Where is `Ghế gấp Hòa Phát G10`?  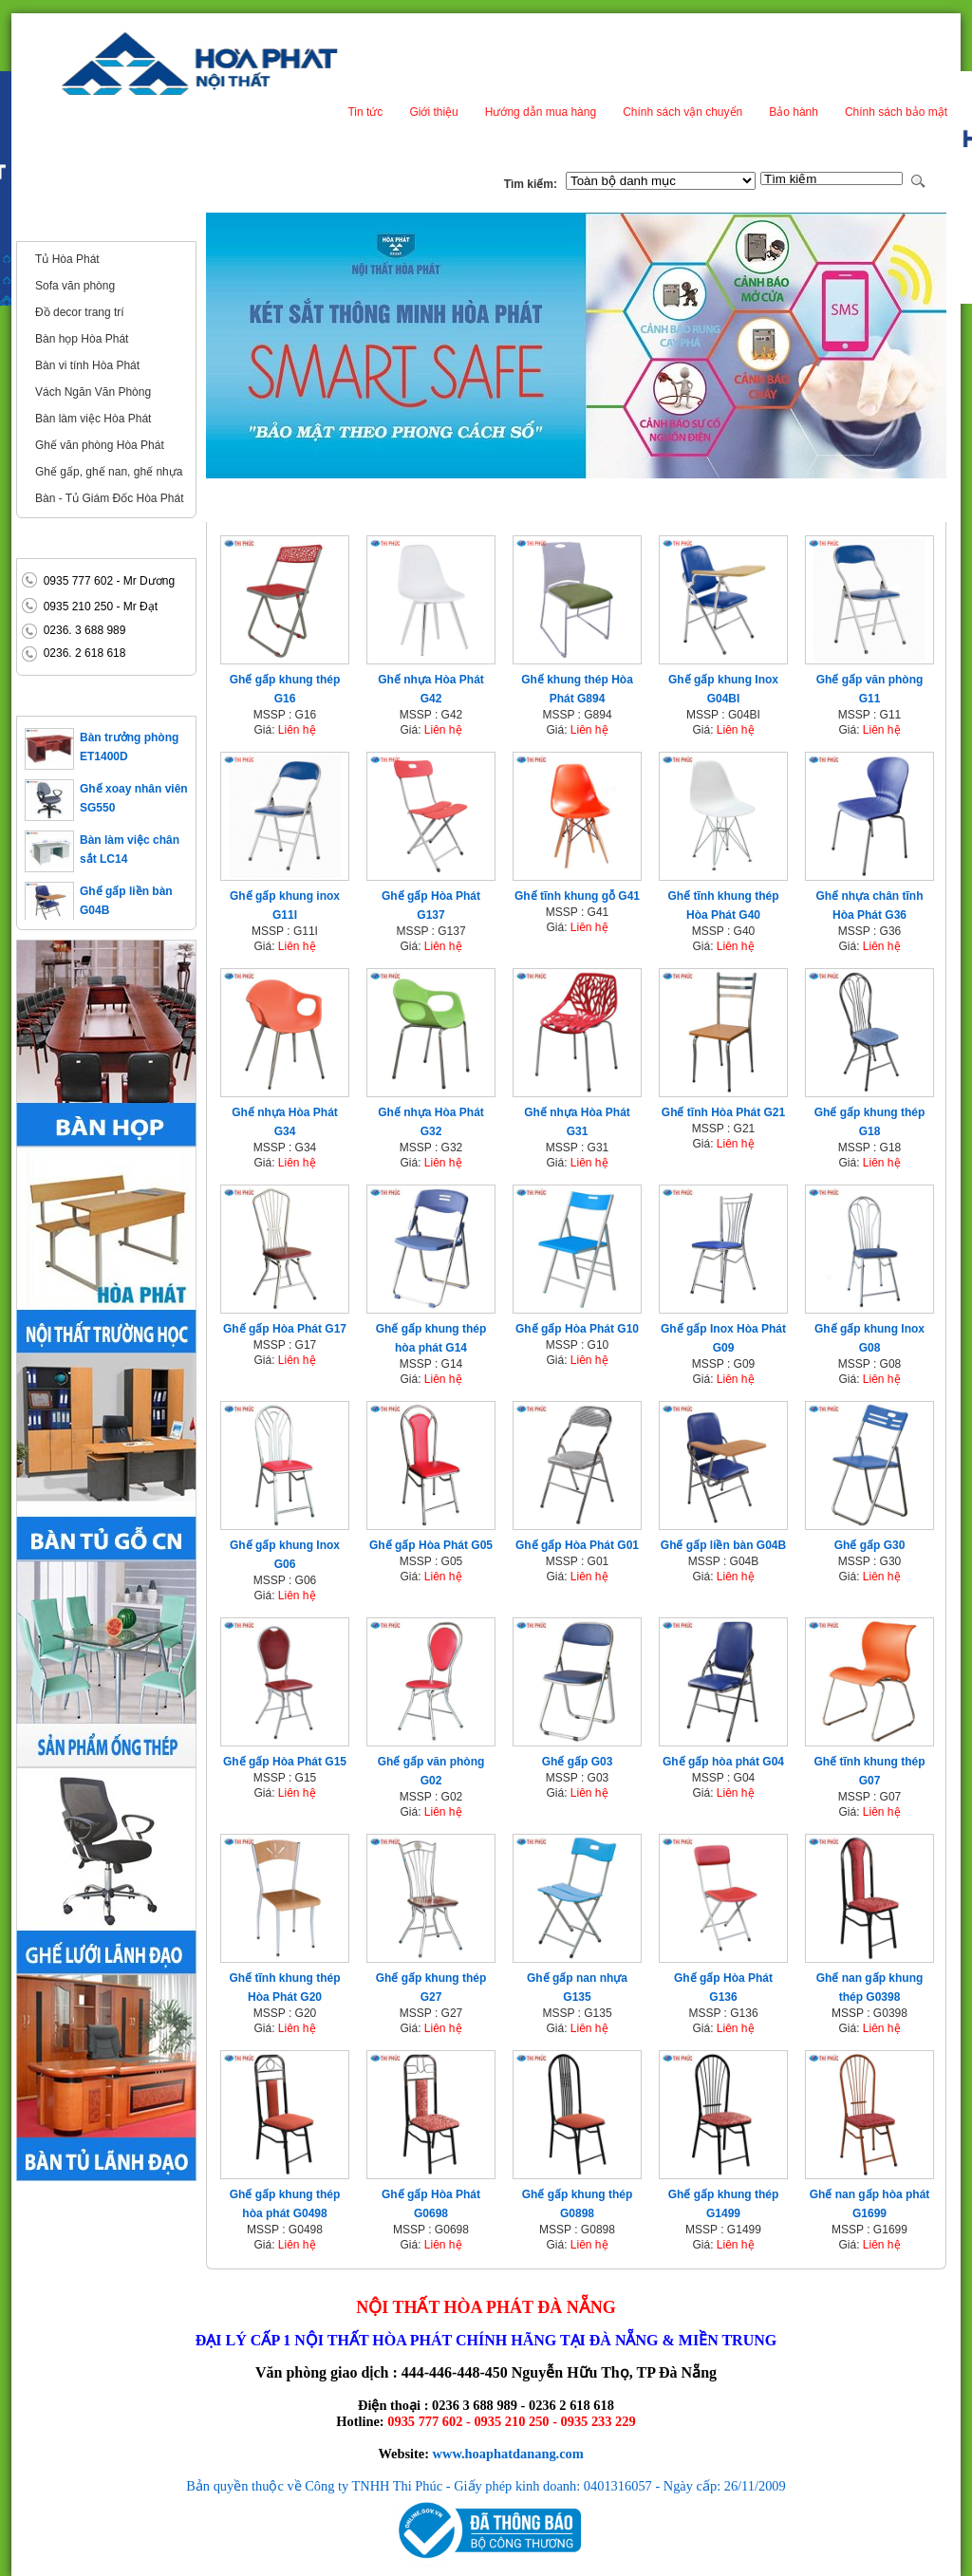
Ghế gấp Hòa Phát G10 is located at coordinates (577, 1328).